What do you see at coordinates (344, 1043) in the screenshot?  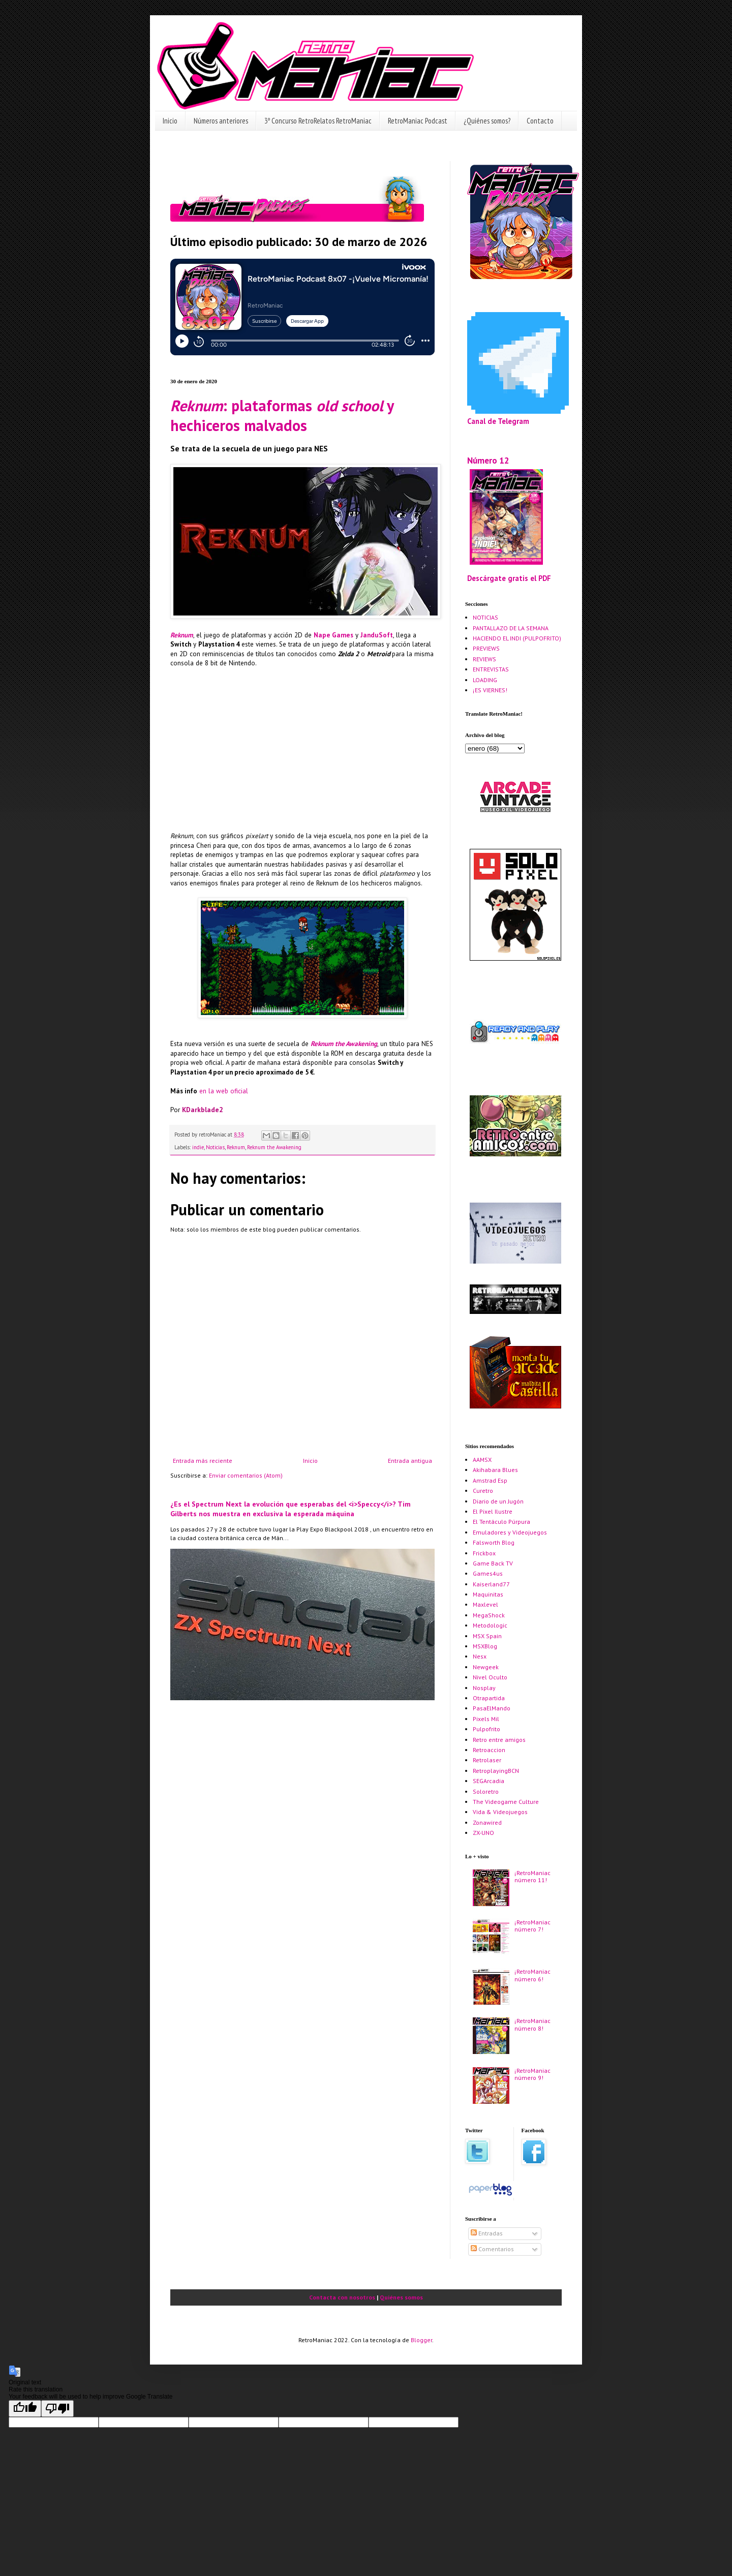 I see `Reknum the Awakening` at bounding box center [344, 1043].